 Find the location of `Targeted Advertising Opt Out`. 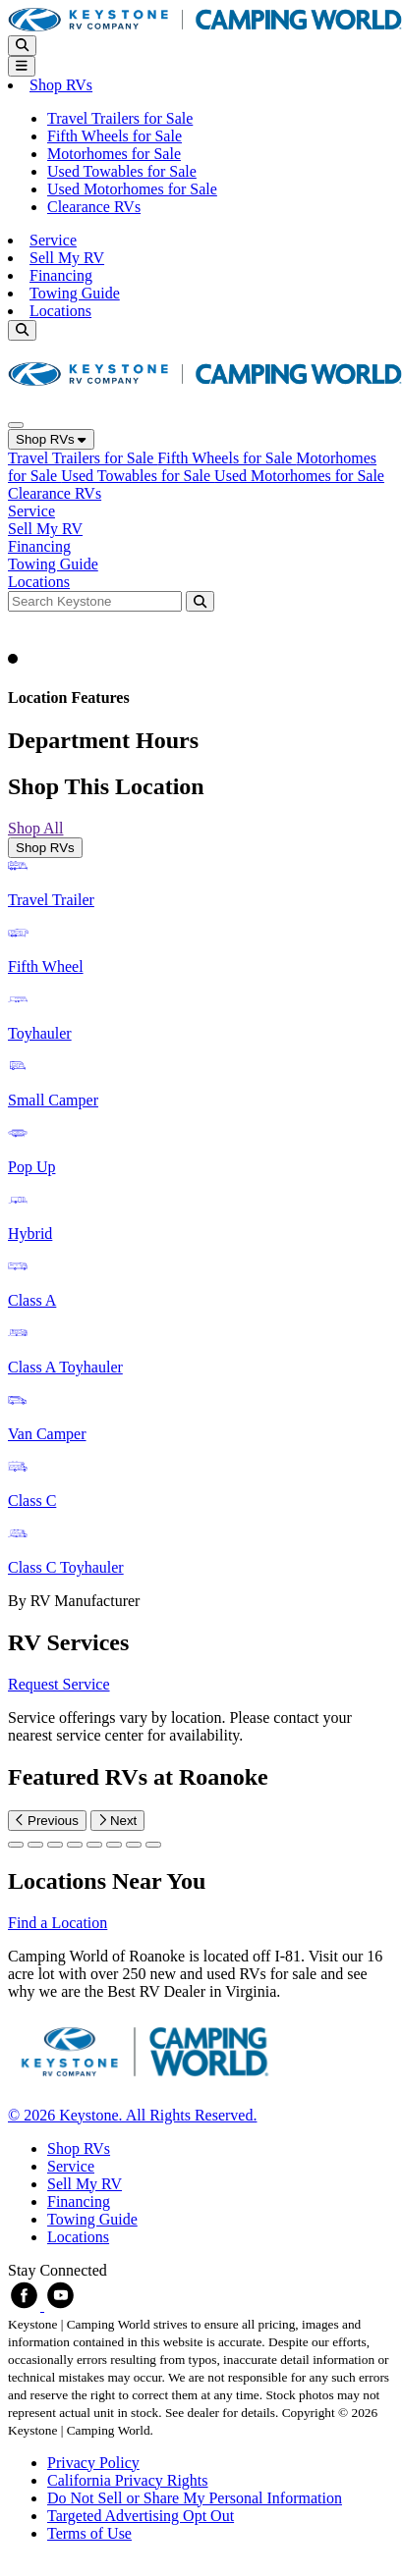

Targeted Advertising Opt Out is located at coordinates (140, 2515).